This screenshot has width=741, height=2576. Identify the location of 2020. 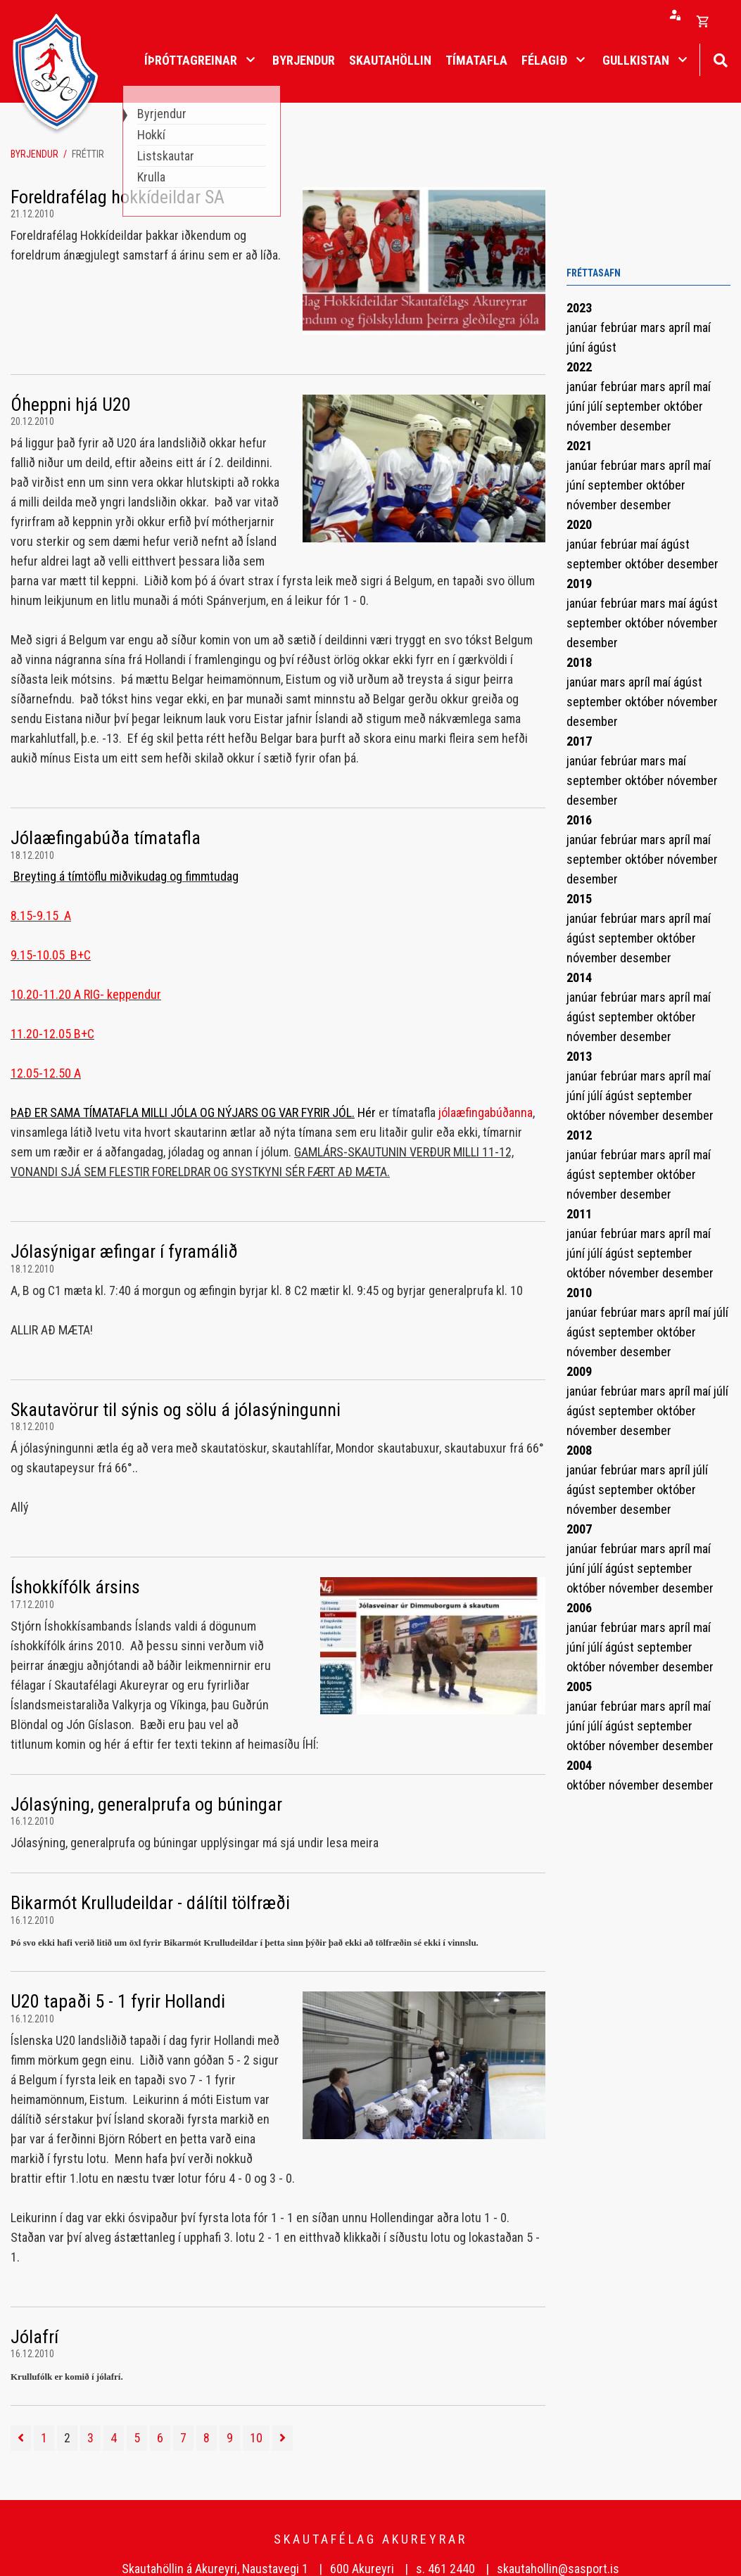
(579, 524).